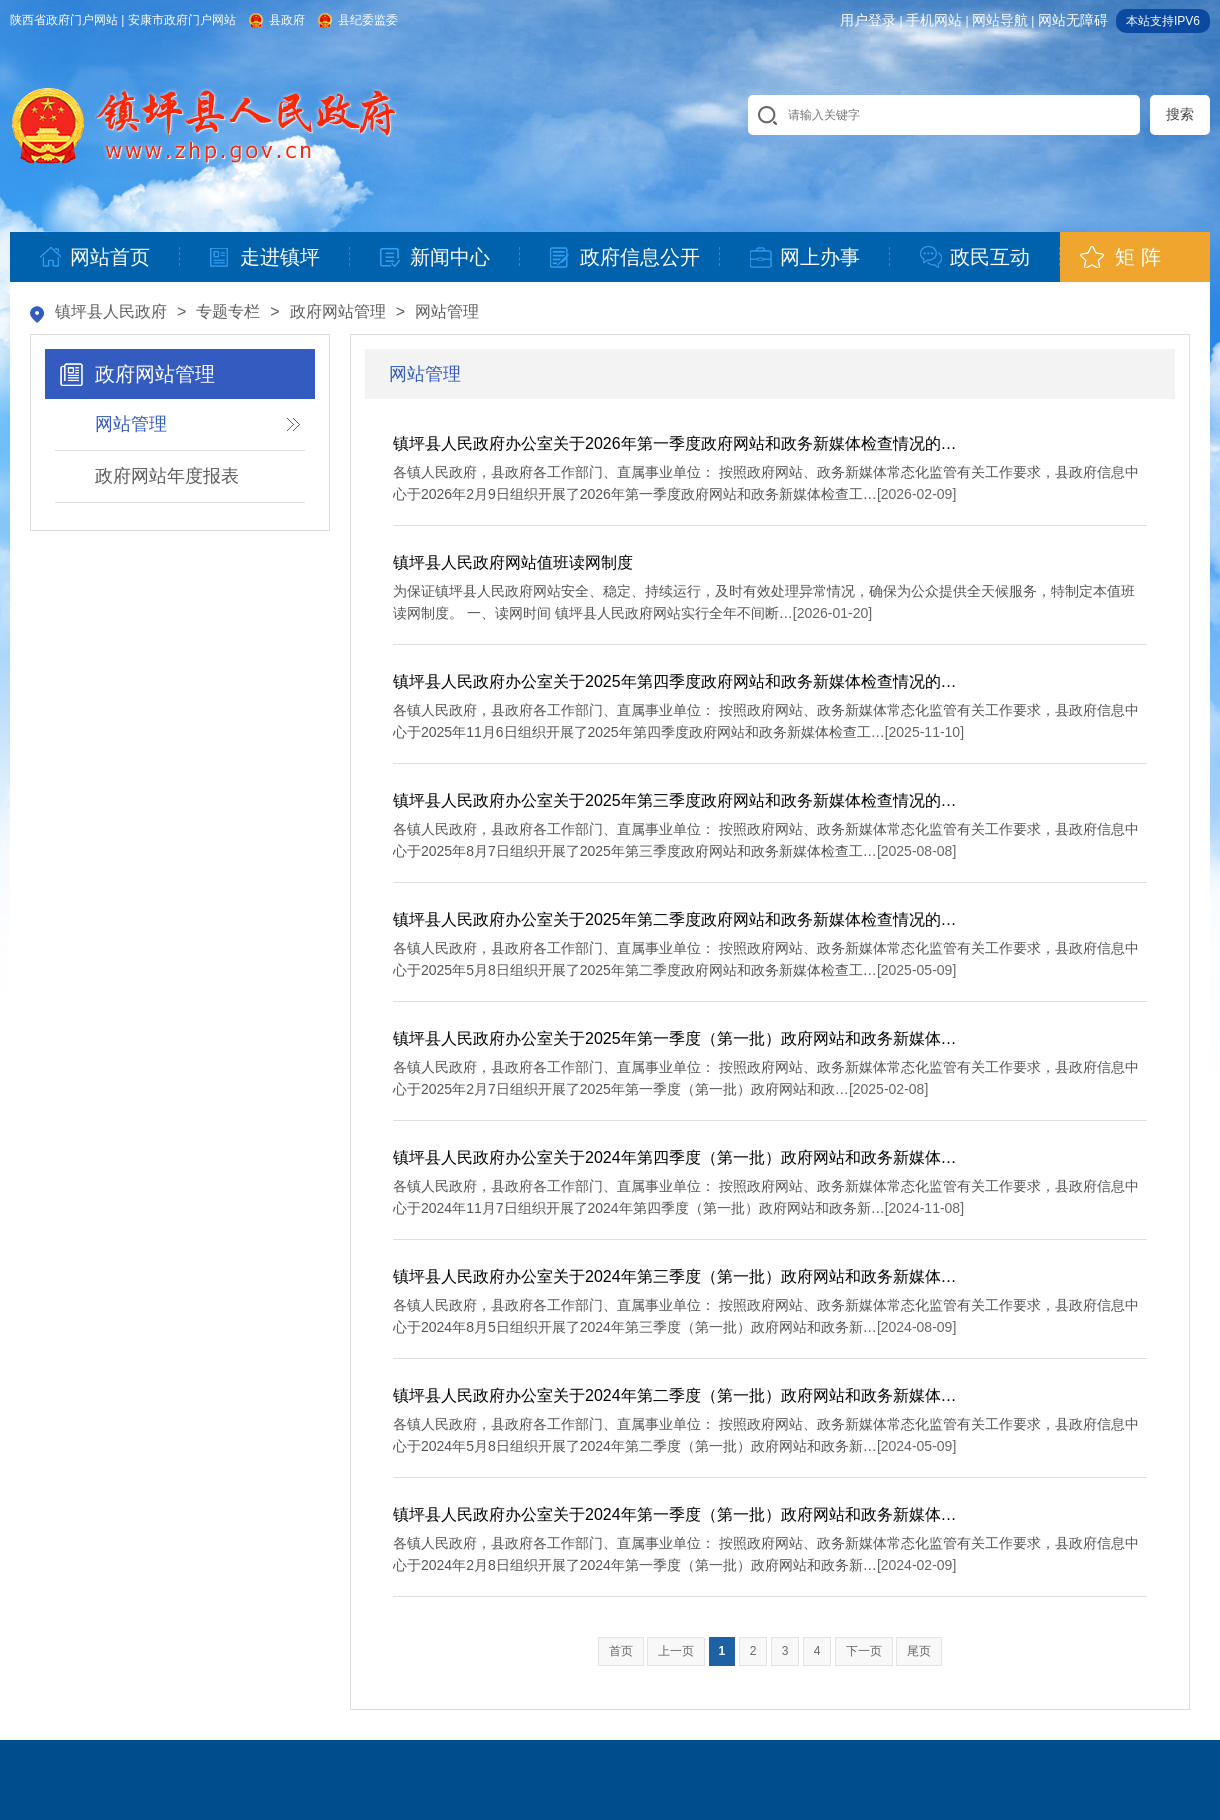 This screenshot has height=1820, width=1220. Describe the element at coordinates (675, 1514) in the screenshot. I see `镇坪县人民政府办公室关于2024年第一季度（第一批）政府网站和政务新媒体…` at that location.